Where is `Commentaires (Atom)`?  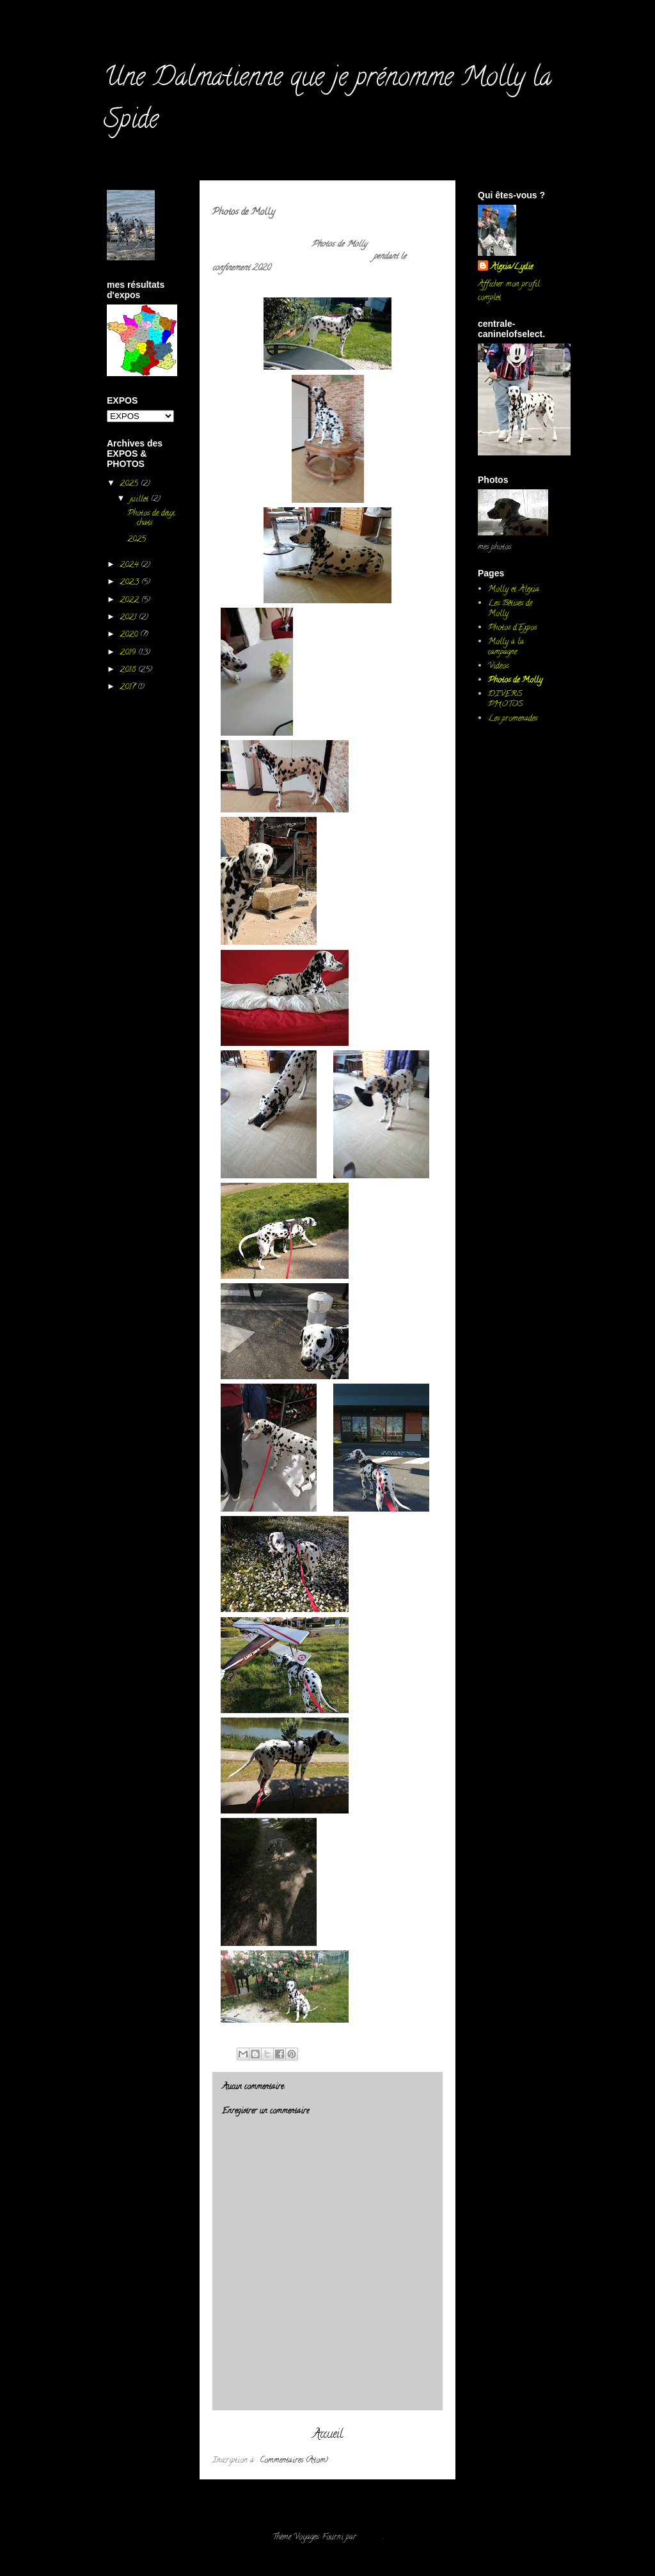 Commentaires (Atom) is located at coordinates (294, 2460).